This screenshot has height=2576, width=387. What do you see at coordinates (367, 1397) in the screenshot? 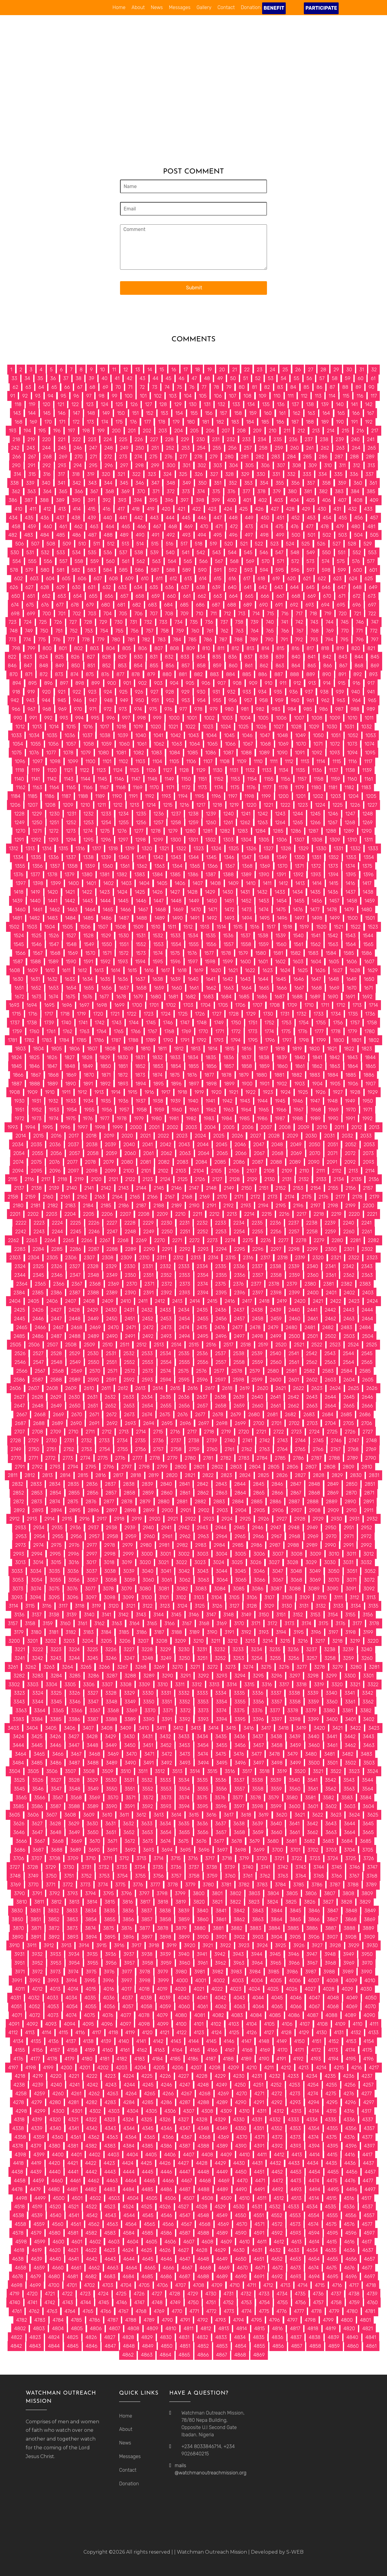
I see `2646` at bounding box center [367, 1397].